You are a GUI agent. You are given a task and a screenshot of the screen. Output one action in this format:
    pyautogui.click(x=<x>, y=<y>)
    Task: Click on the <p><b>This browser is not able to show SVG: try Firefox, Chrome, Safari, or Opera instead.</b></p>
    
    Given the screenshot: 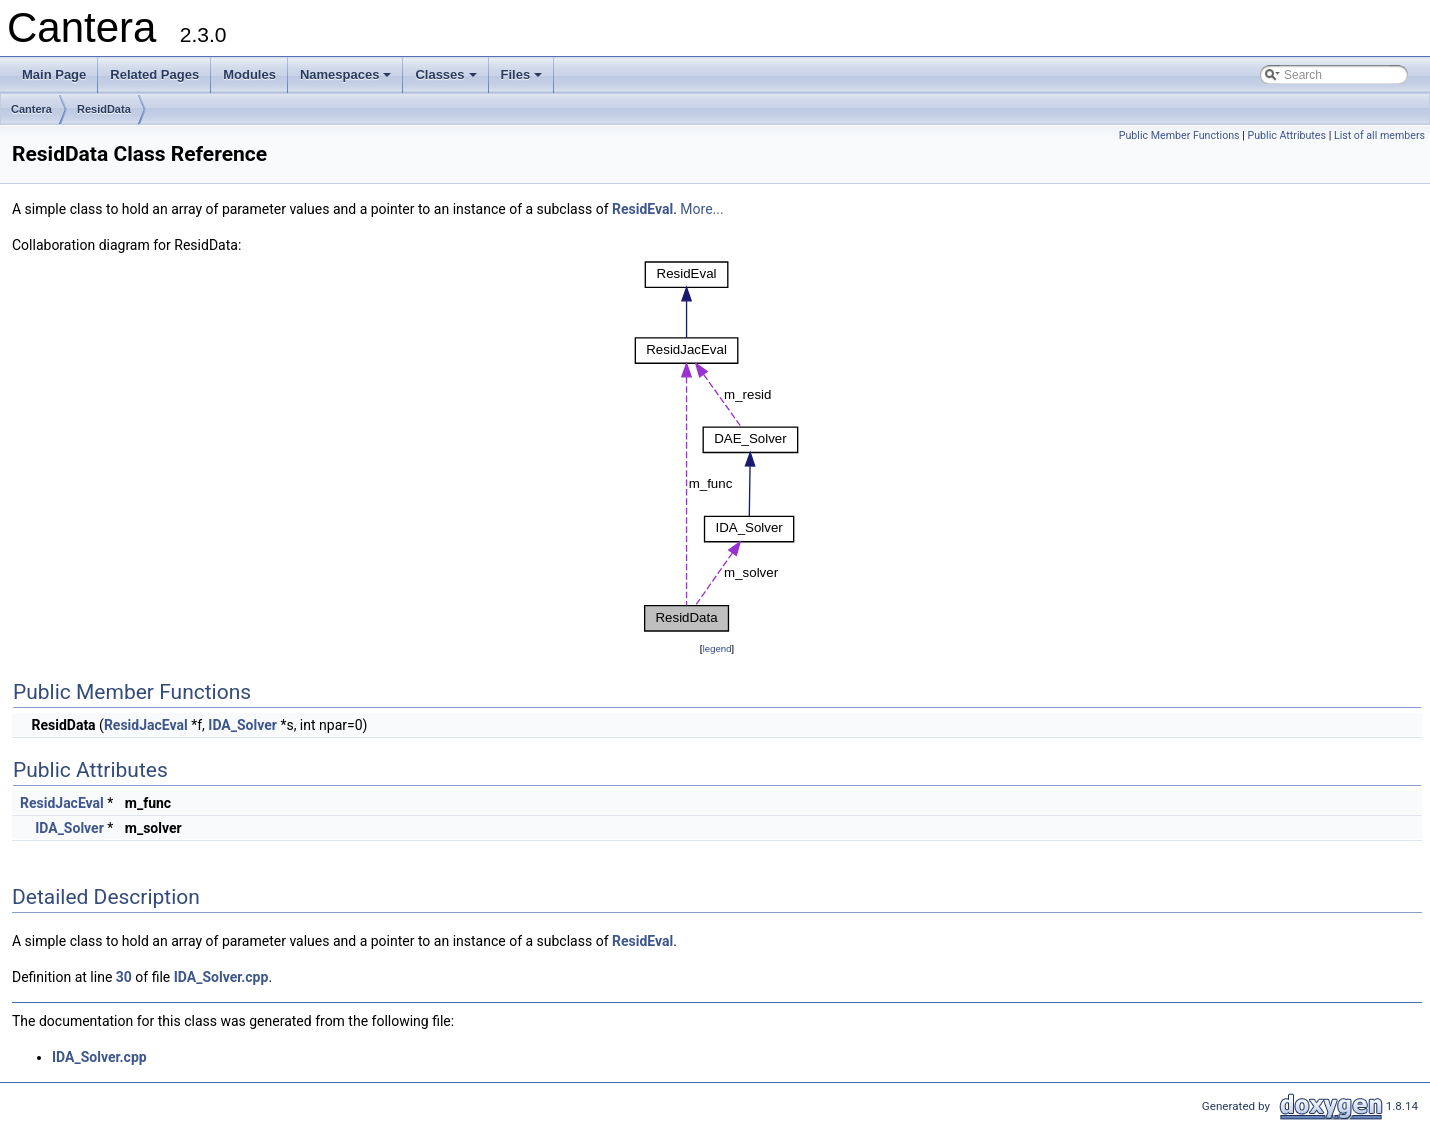 What is the action you would take?
    pyautogui.click(x=717, y=447)
    